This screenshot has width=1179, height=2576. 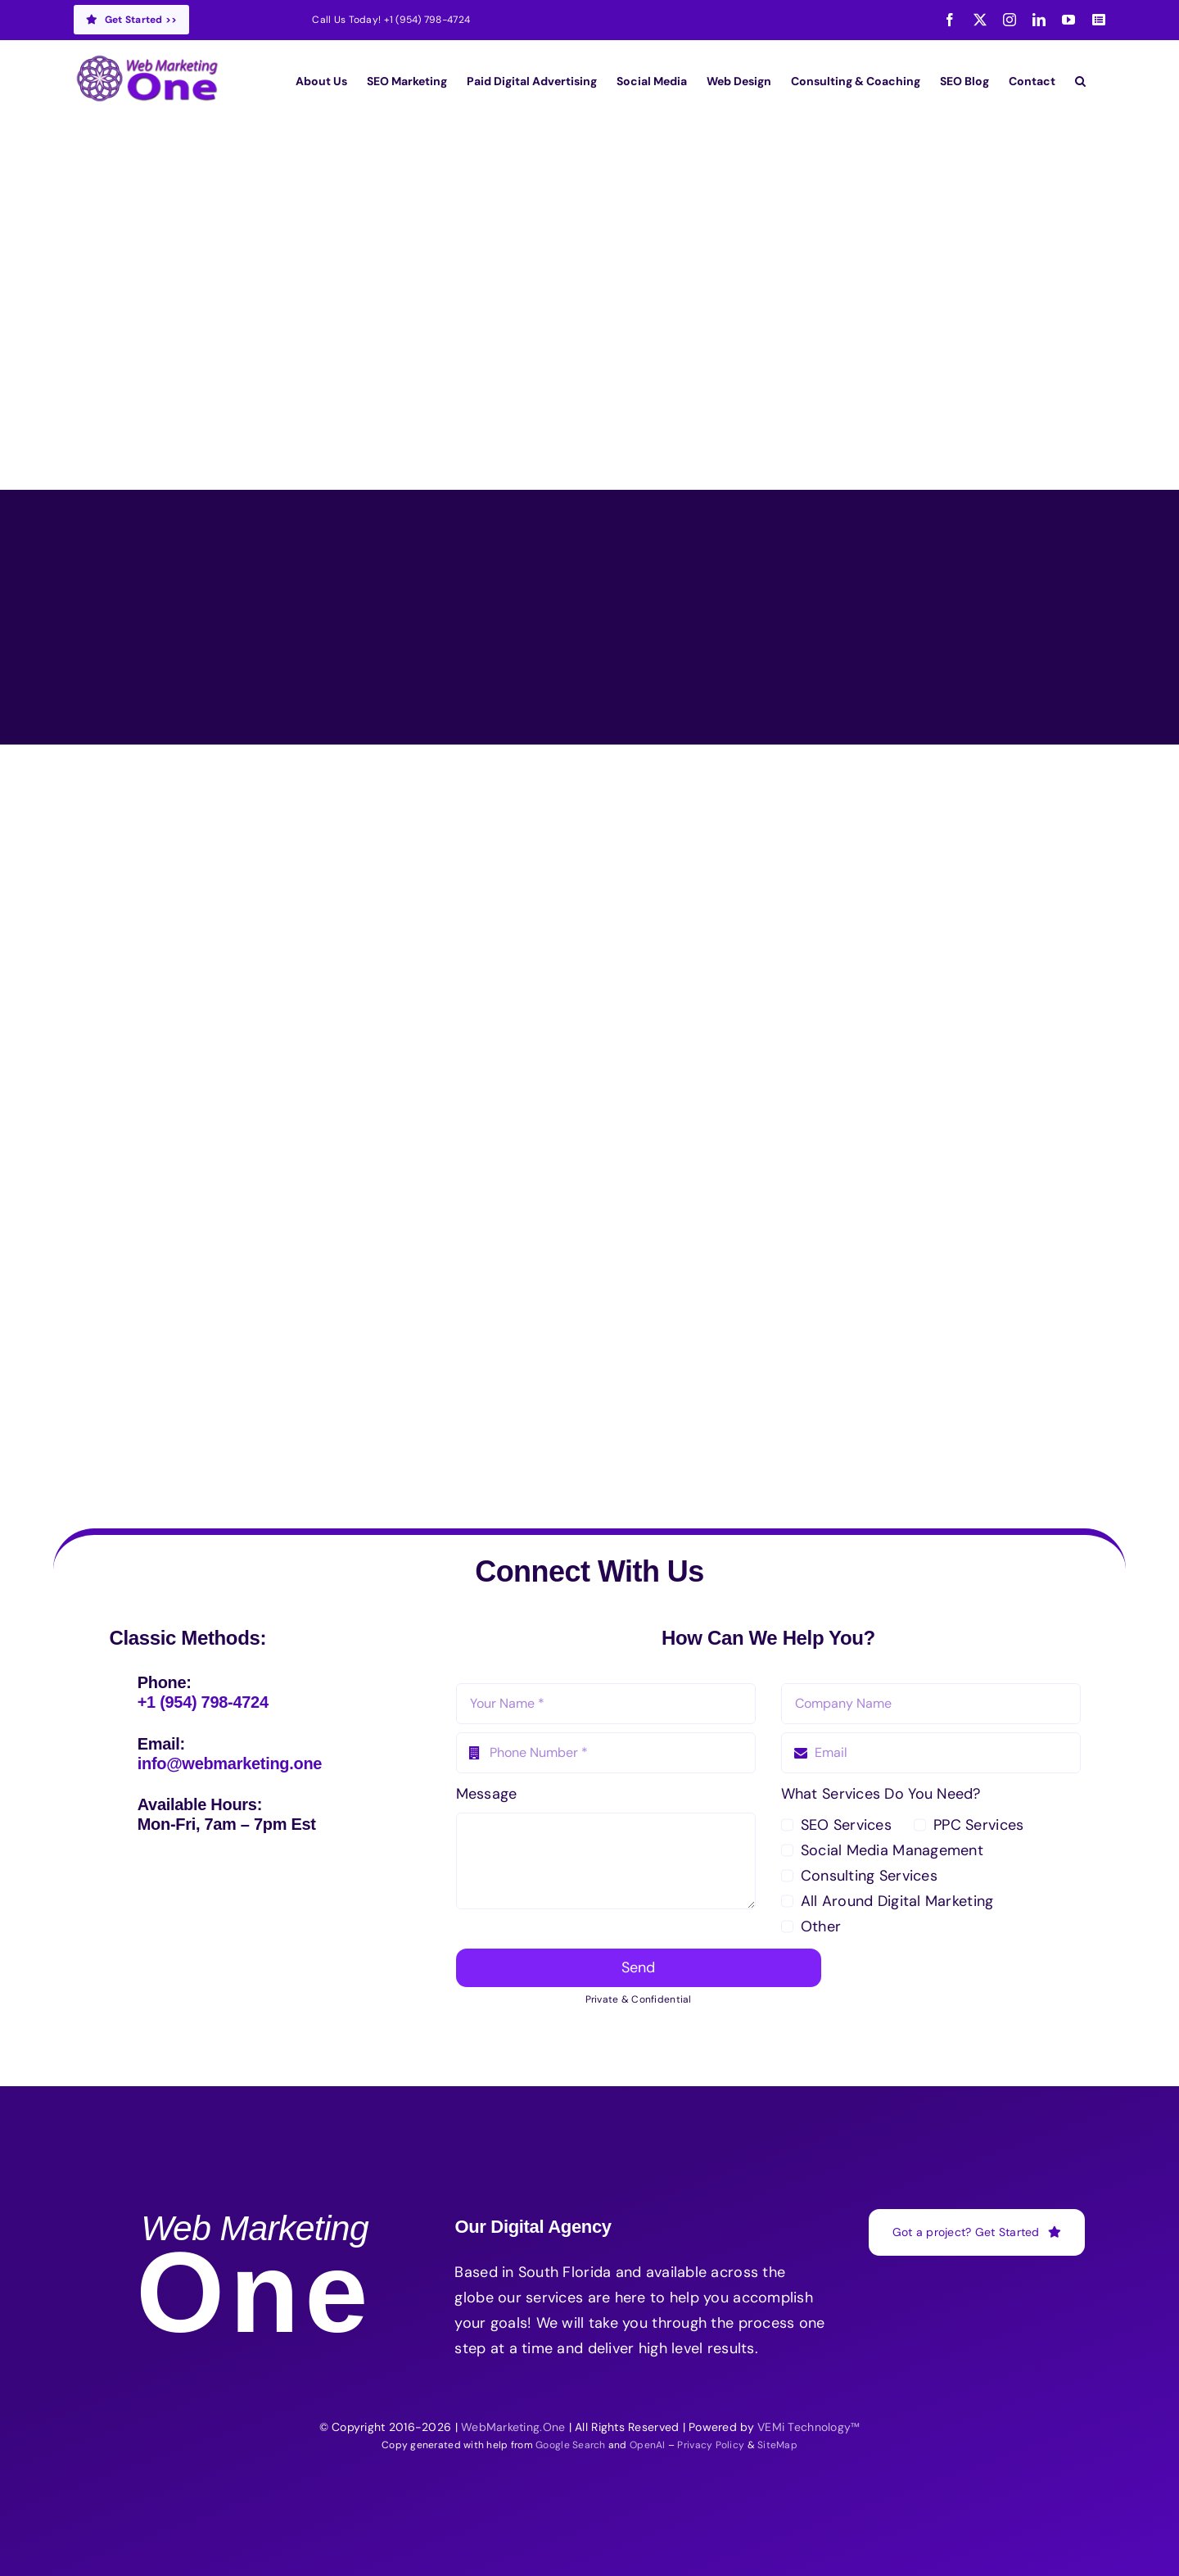 I want to click on SiteMap, so click(x=777, y=2445).